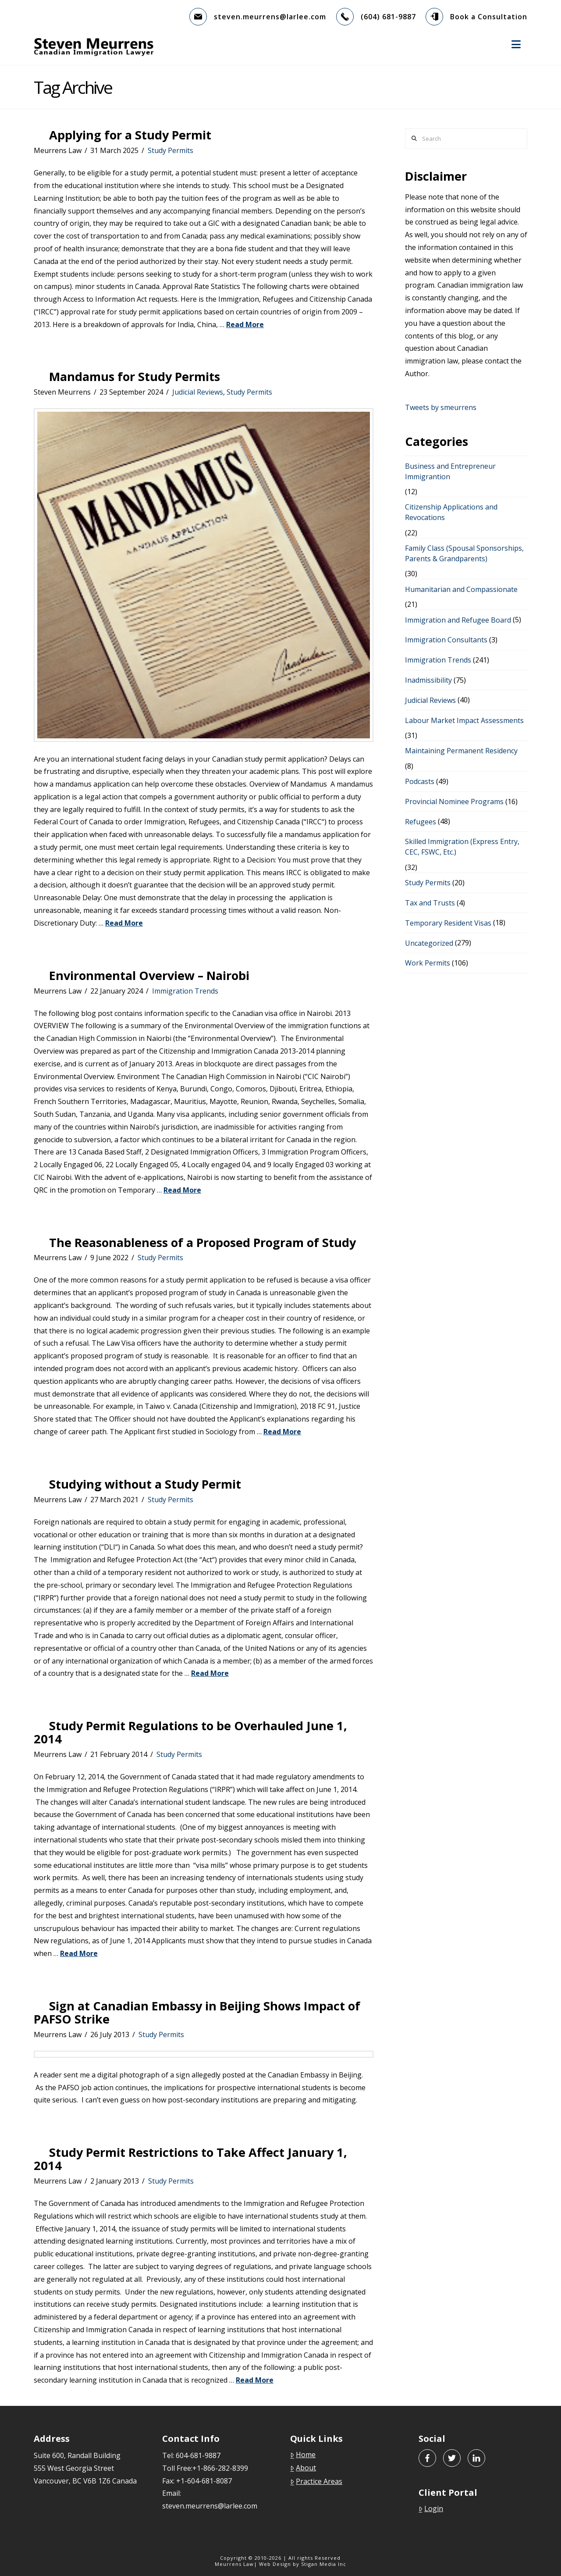 This screenshot has width=561, height=2576. Describe the element at coordinates (185, 991) in the screenshot. I see `Immigration Trends` at that location.